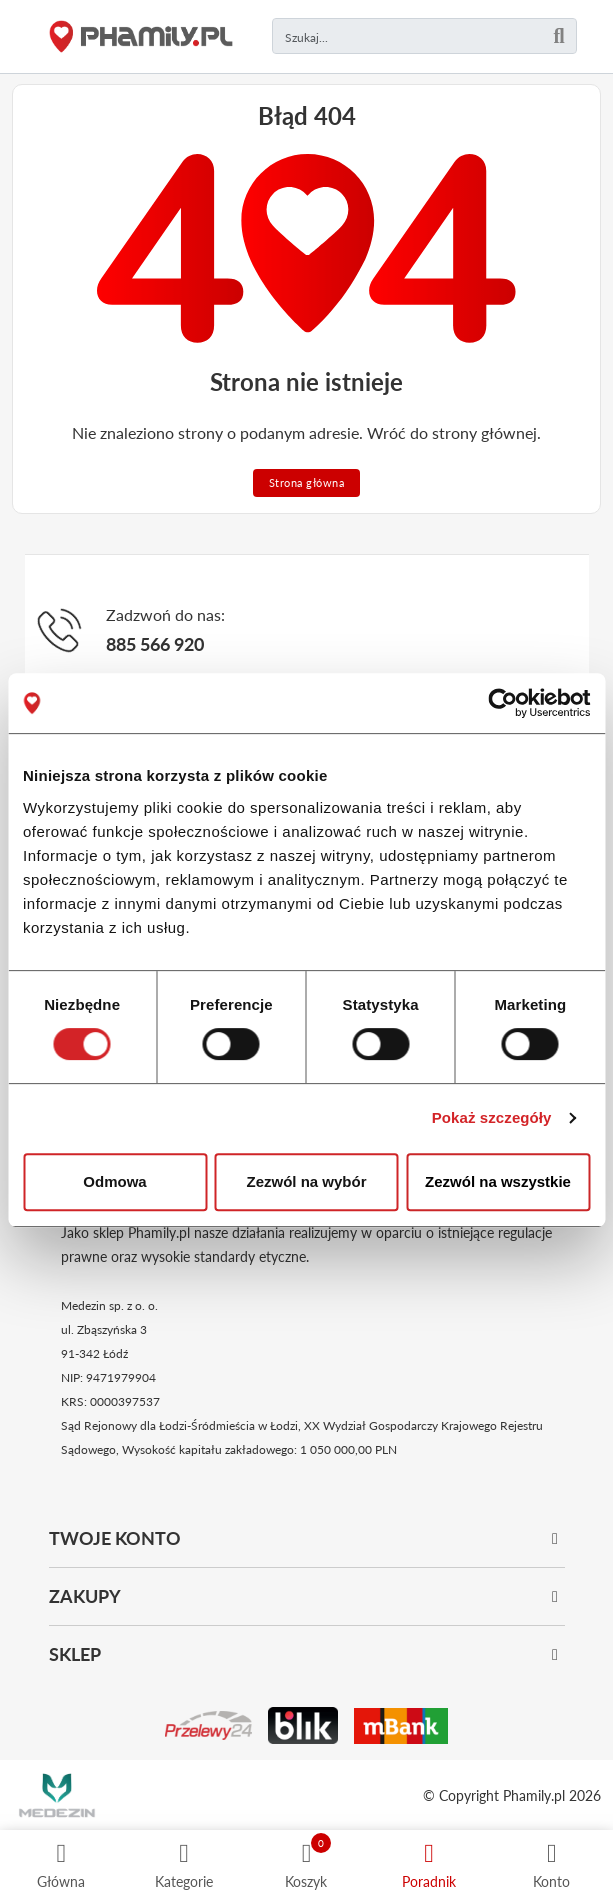  I want to click on [Szukaj], so click(559, 36).